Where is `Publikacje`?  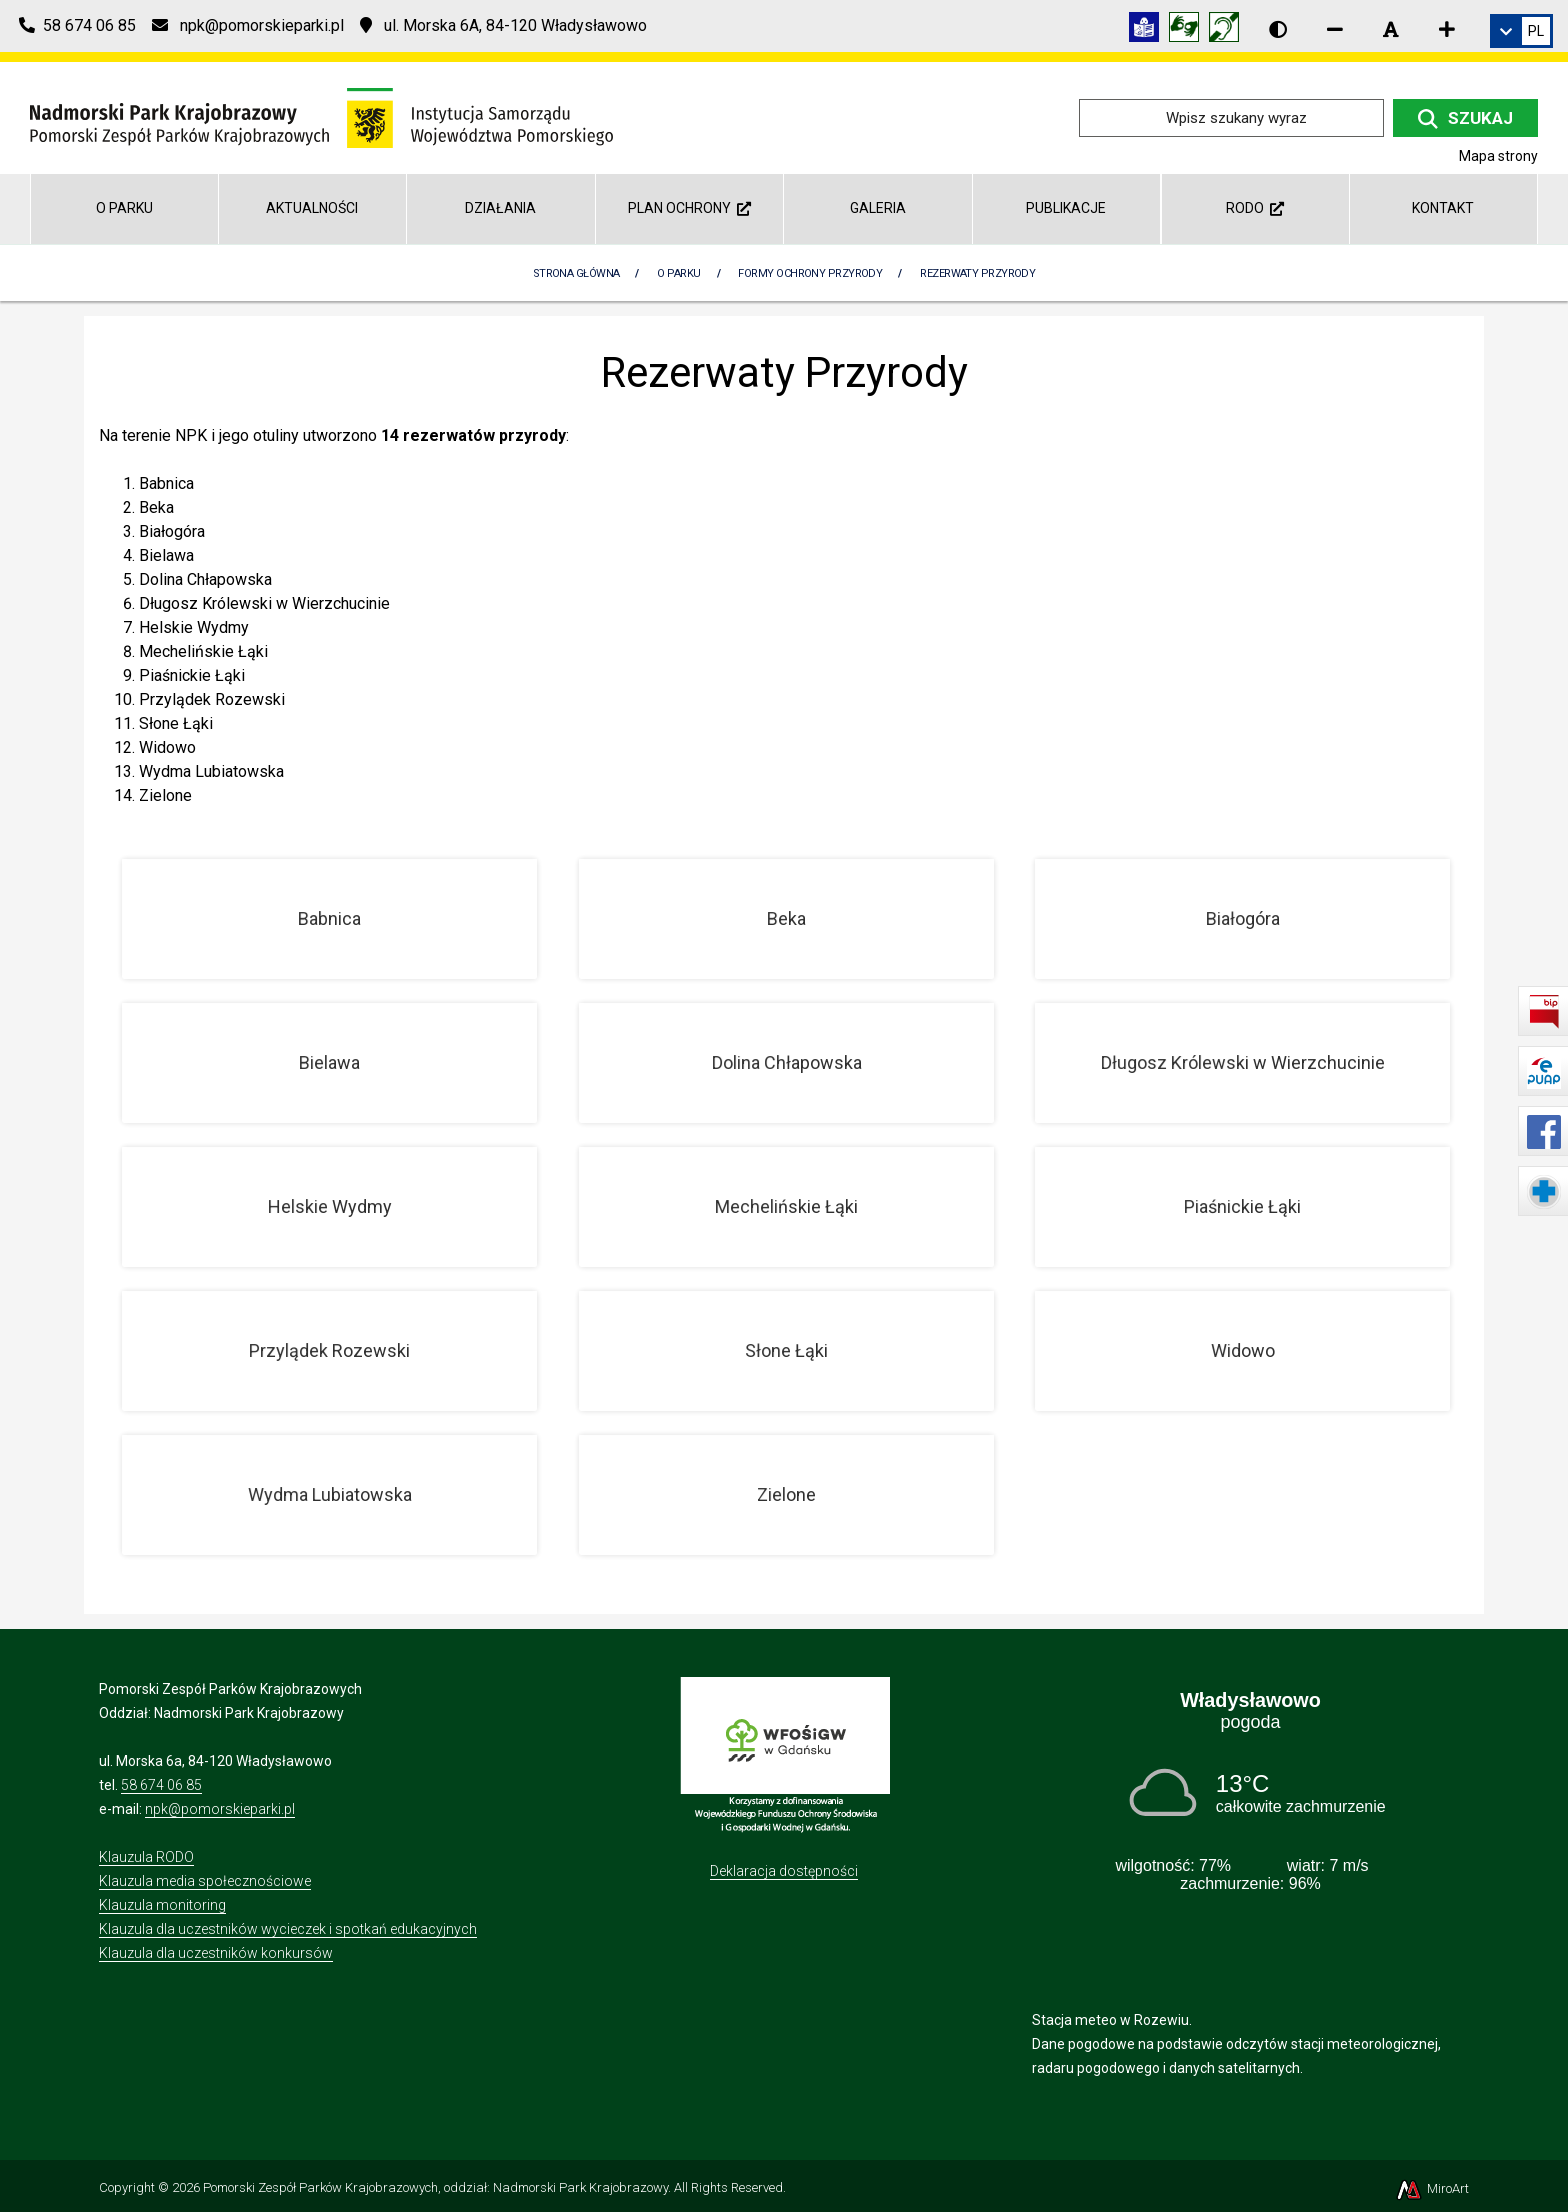 Publikacje is located at coordinates (1066, 208).